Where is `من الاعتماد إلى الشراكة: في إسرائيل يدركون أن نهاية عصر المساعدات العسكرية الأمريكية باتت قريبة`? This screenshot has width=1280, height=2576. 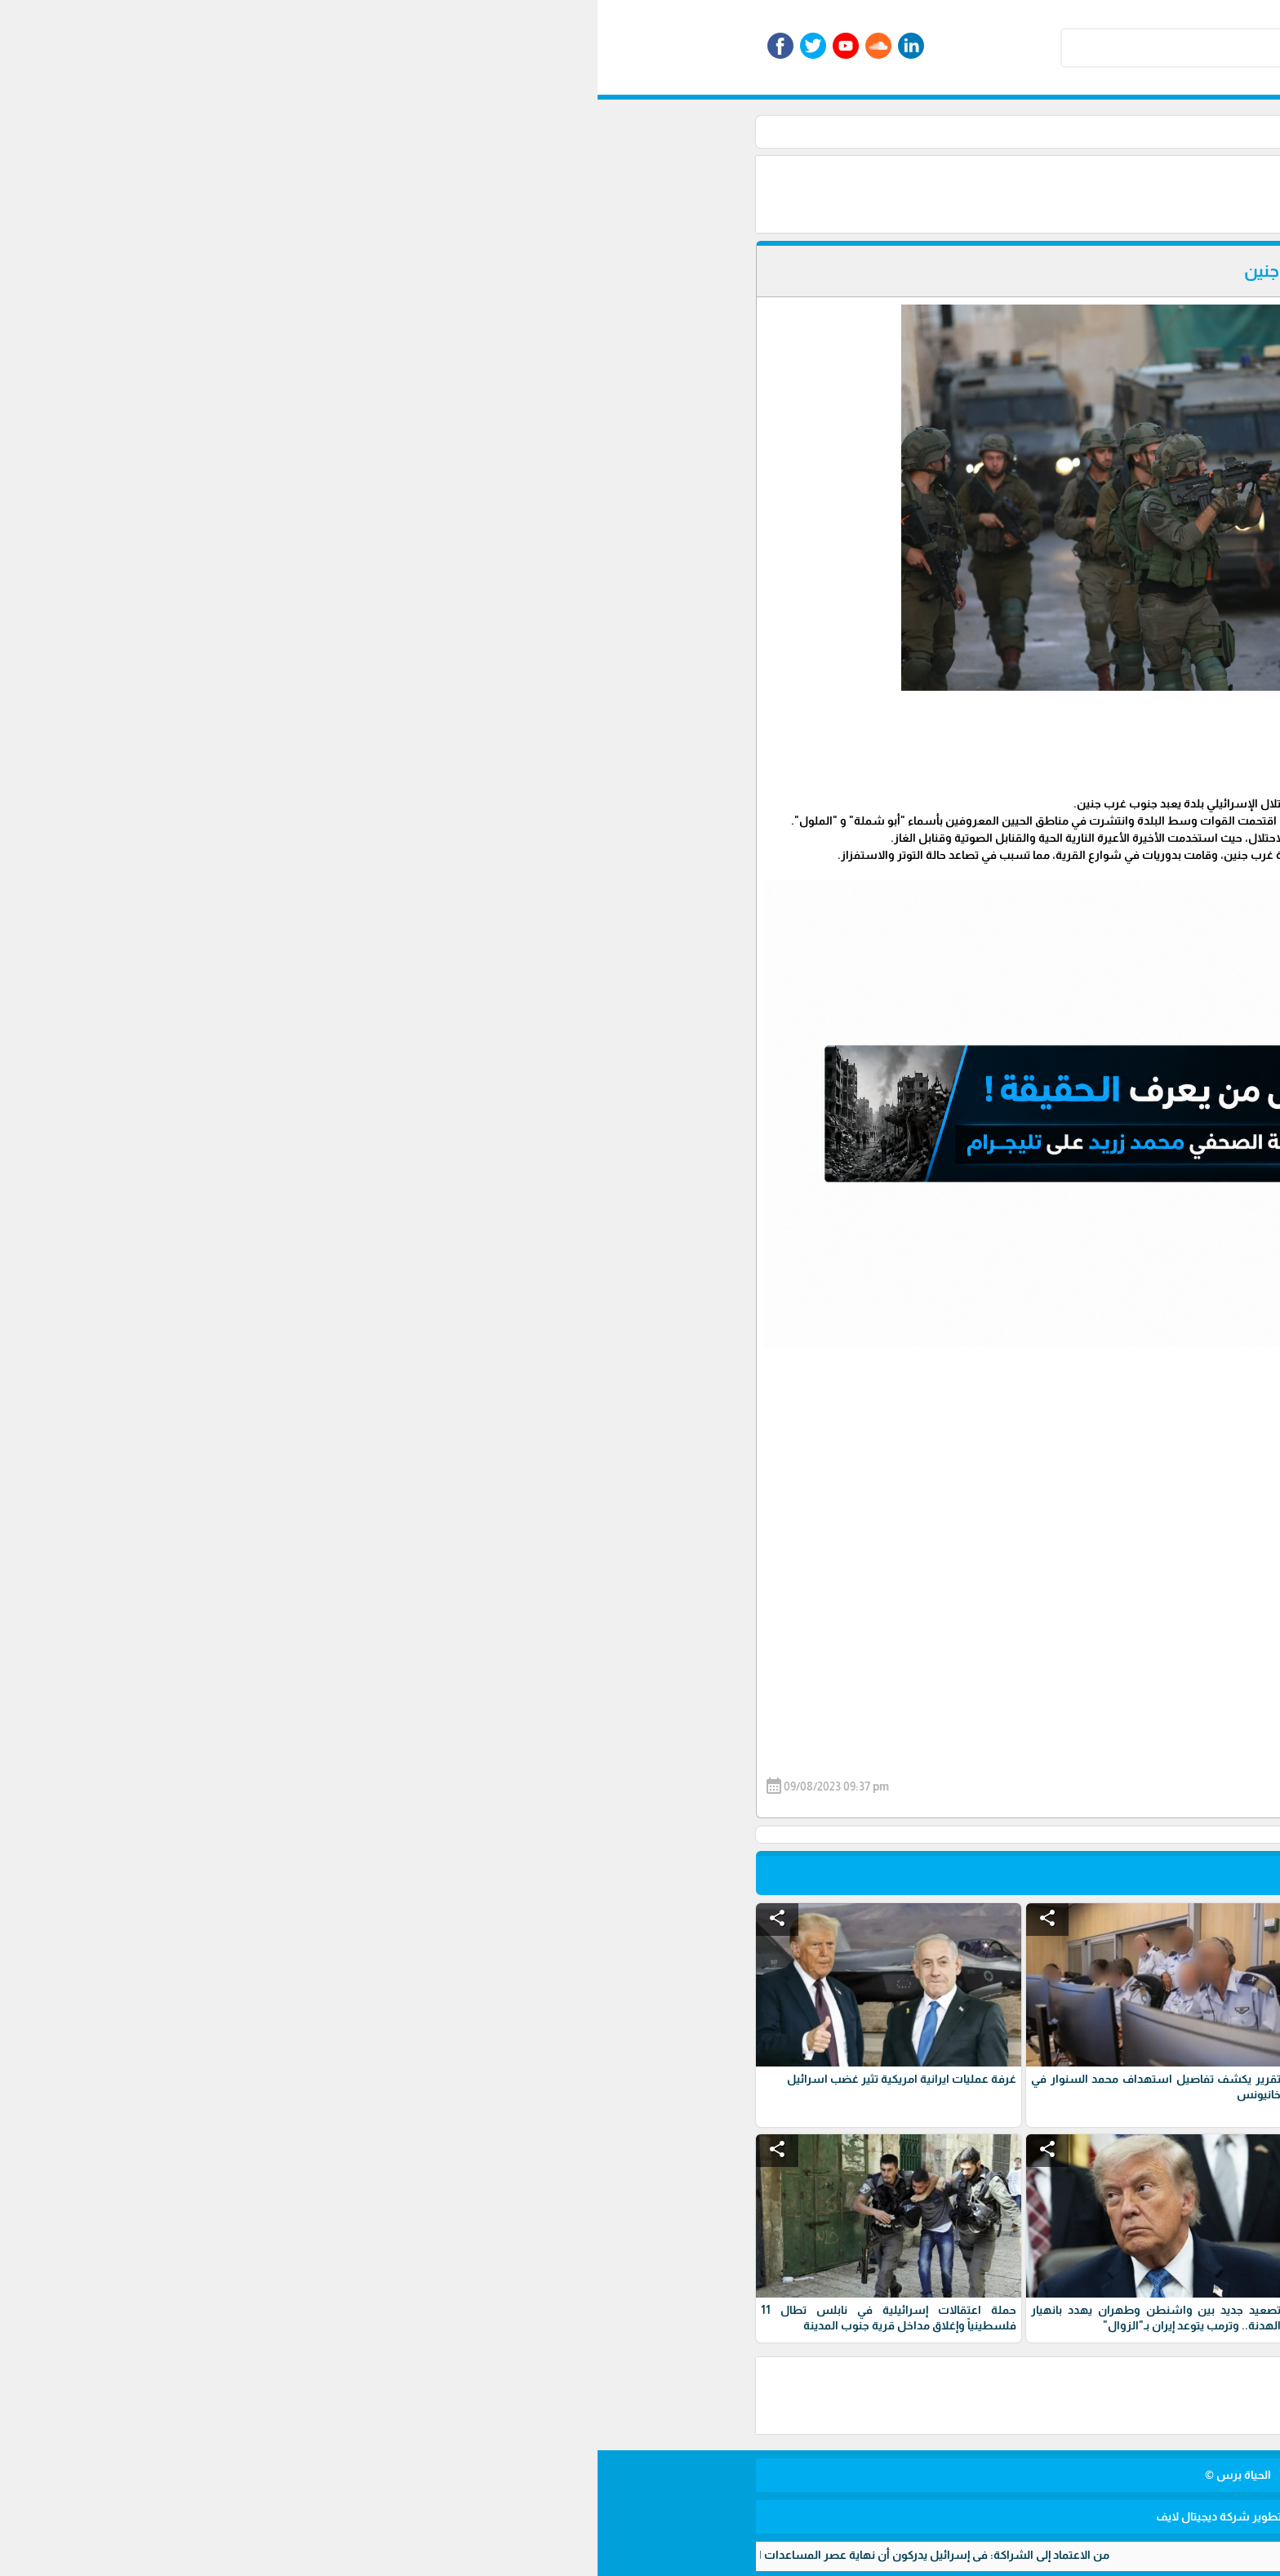
من الاعتماد إلى الشراكة: في إسرائيل يدركون أن نهاية عصر المساعدات العسكرية الأمريكية باتت قريبة is located at coordinates (255, 2554).